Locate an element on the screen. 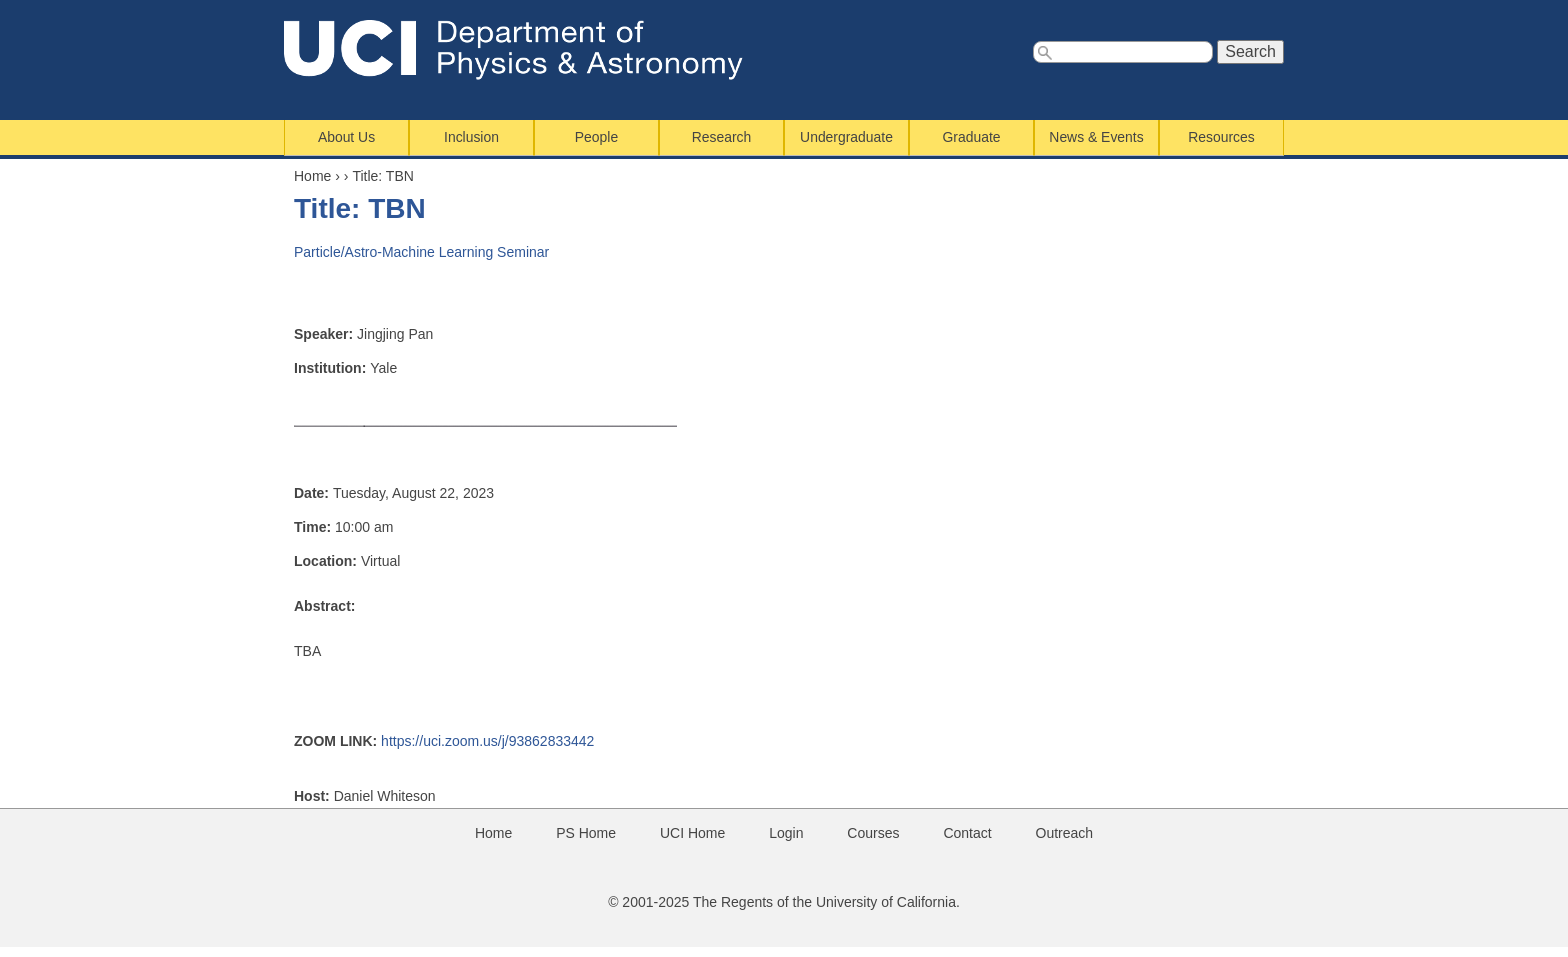 This screenshot has width=1568, height=957. Research is located at coordinates (722, 137).